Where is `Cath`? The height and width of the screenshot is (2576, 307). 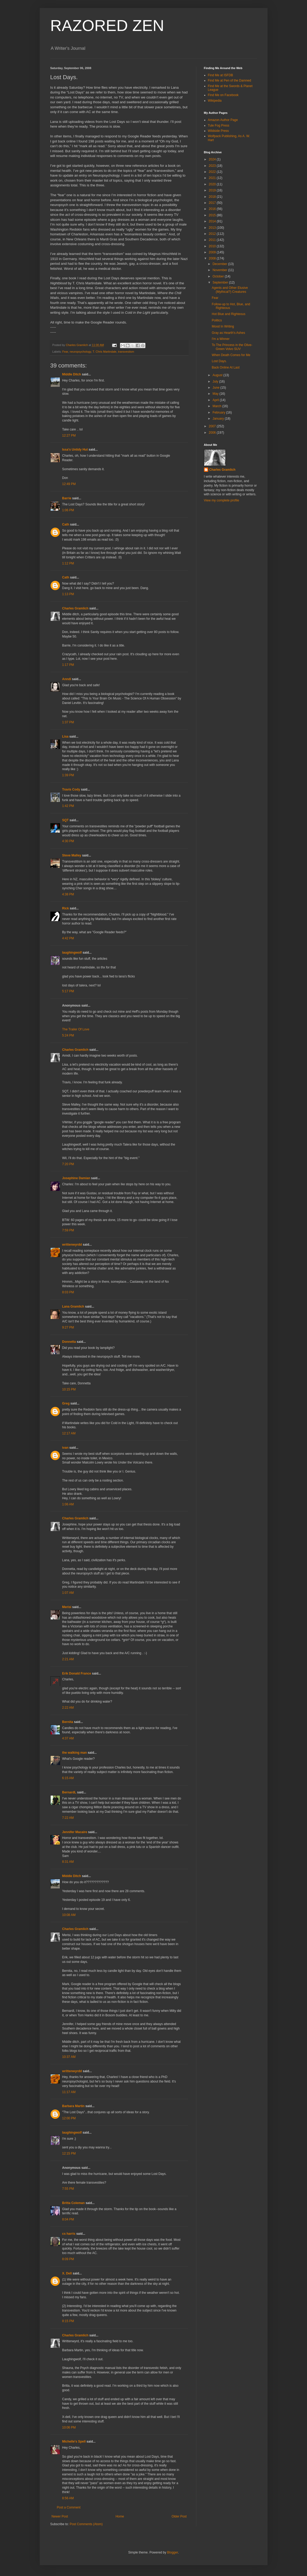
Cath is located at coordinates (65, 524).